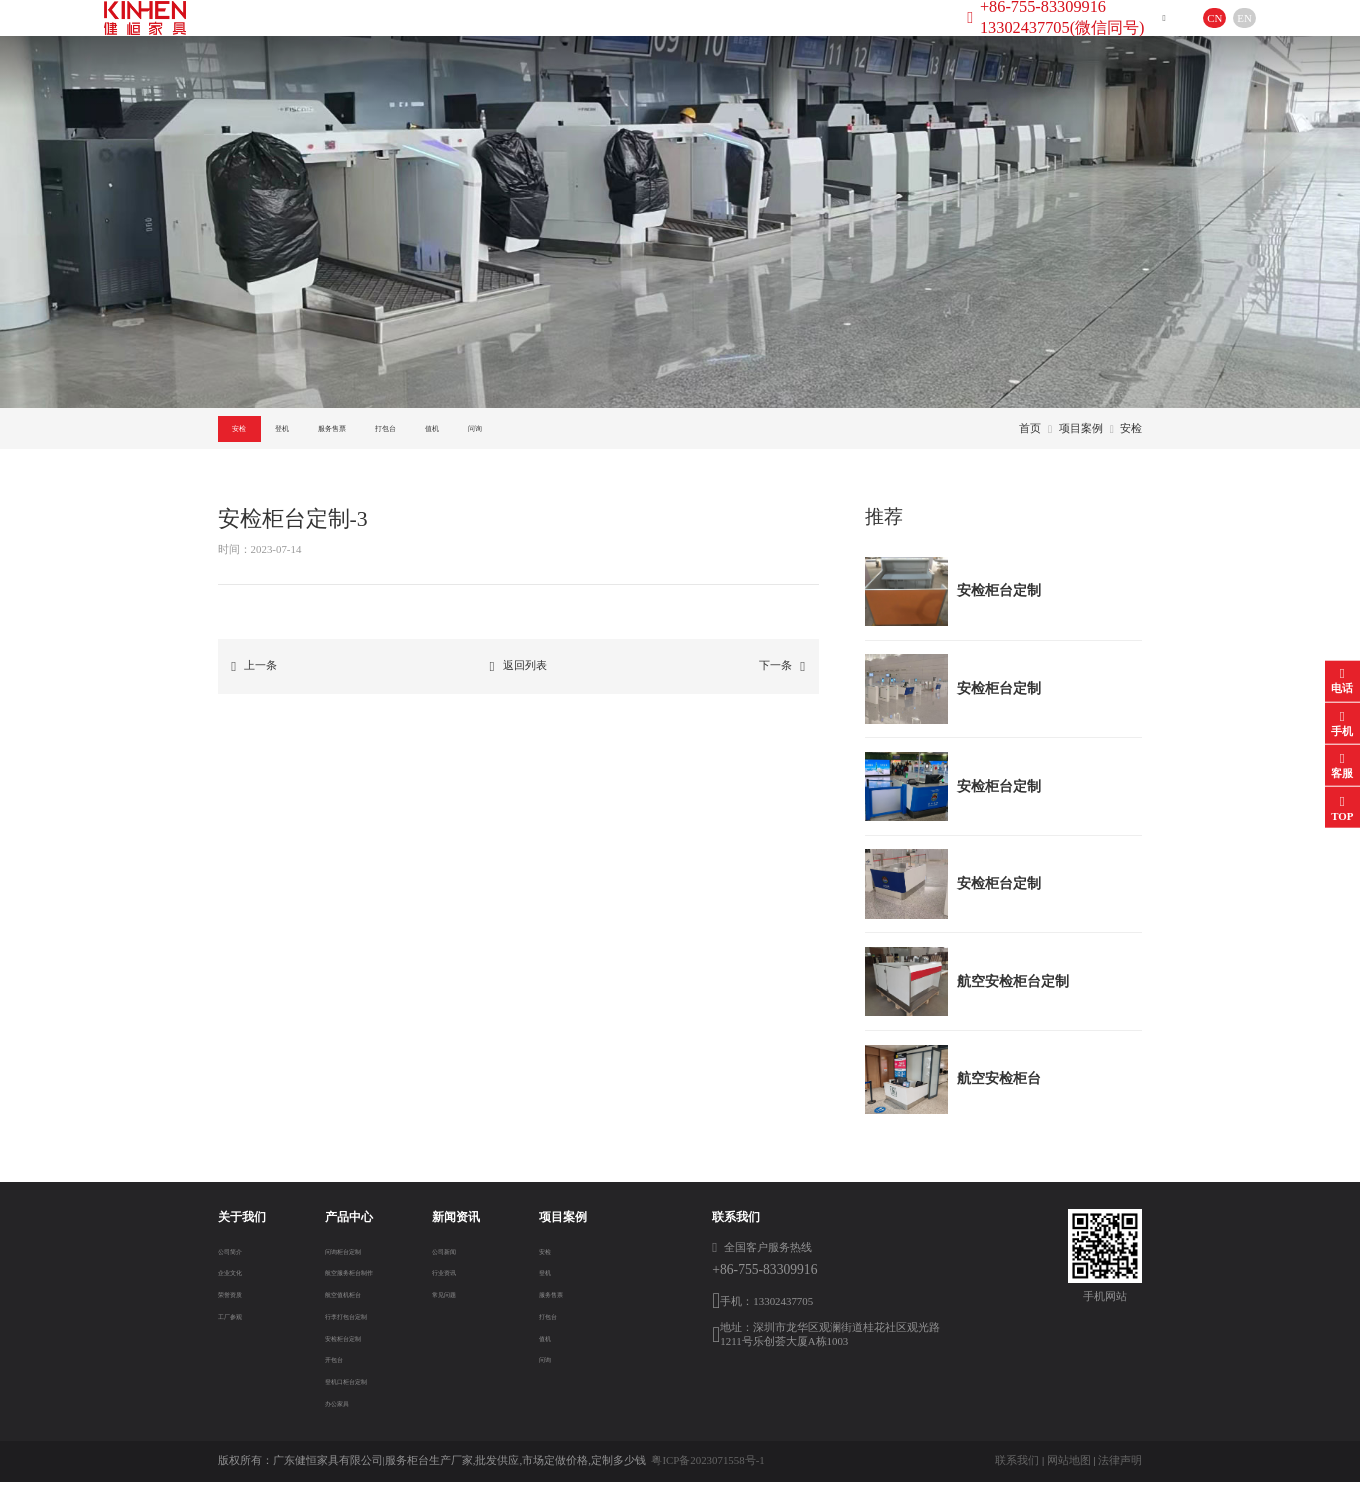  Describe the element at coordinates (541, 431) in the screenshot. I see `打包台` at that location.